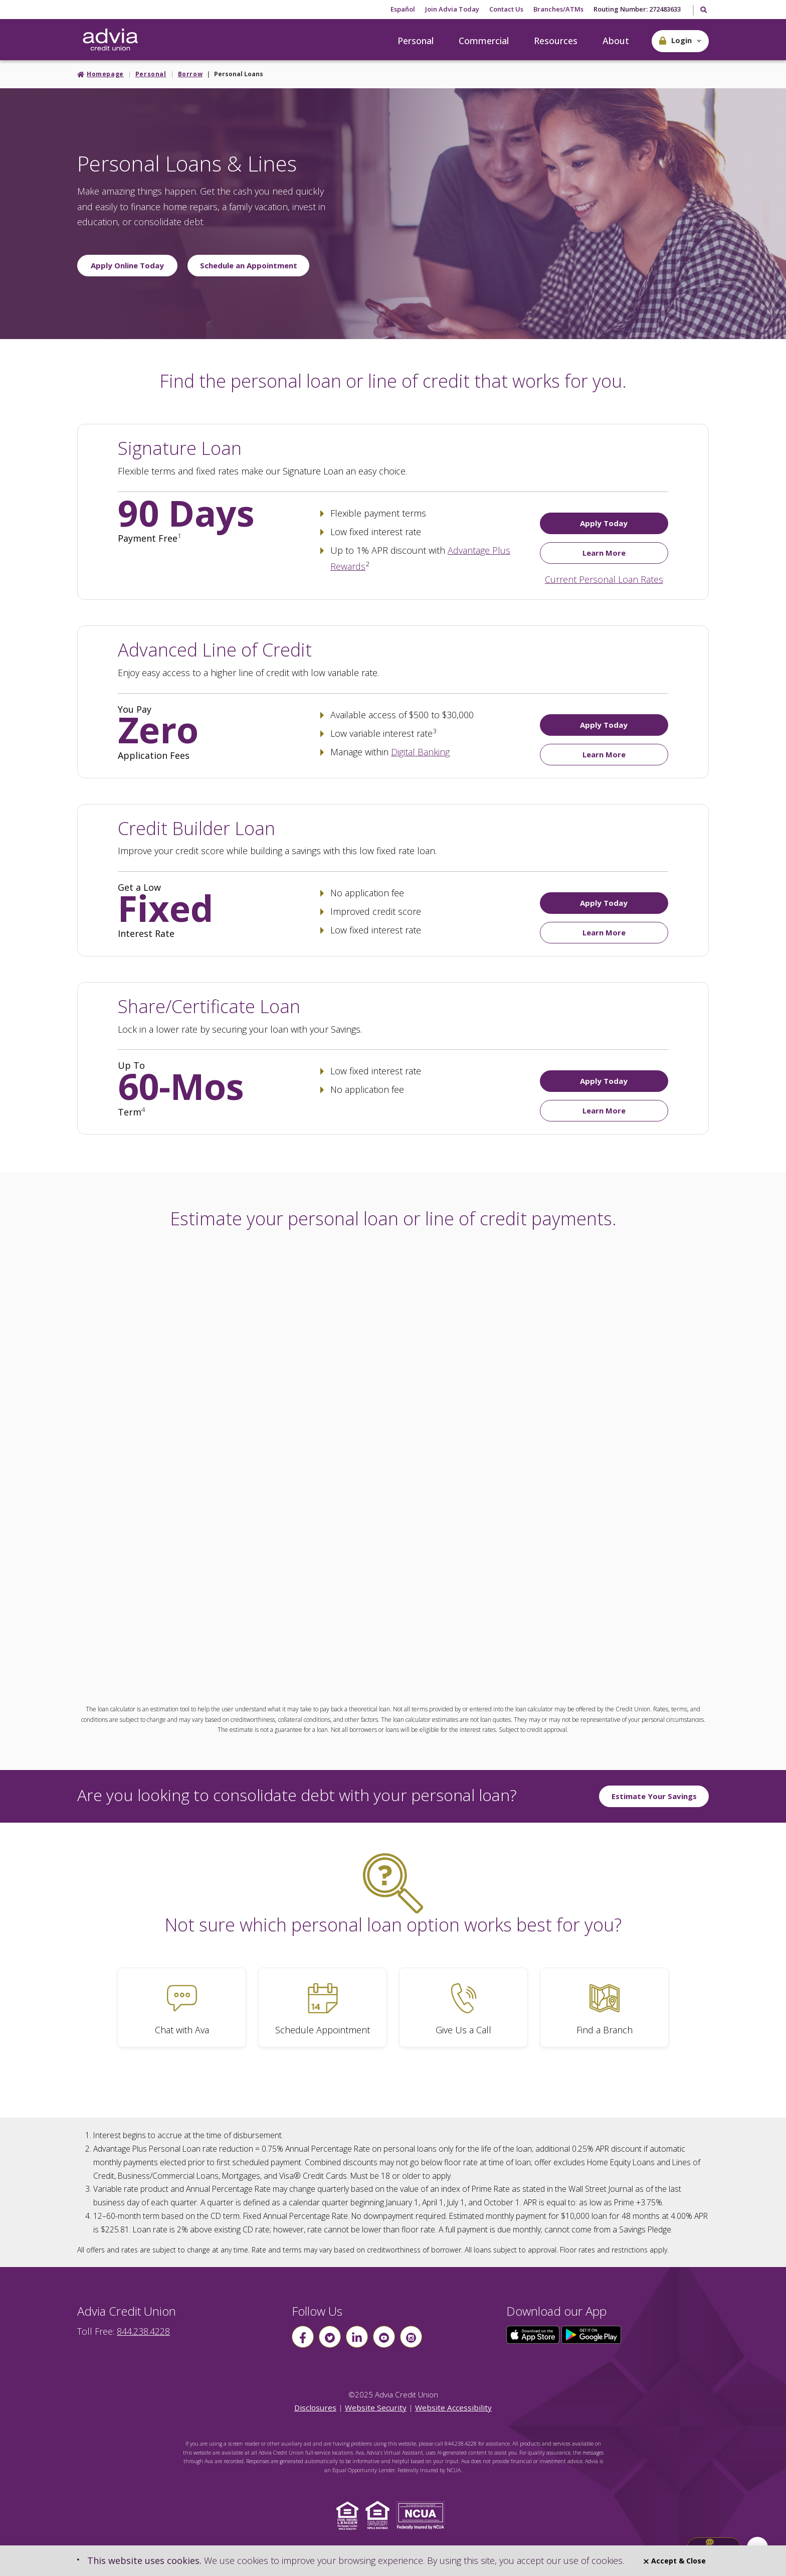  What do you see at coordinates (484, 41) in the screenshot?
I see `Commercial` at bounding box center [484, 41].